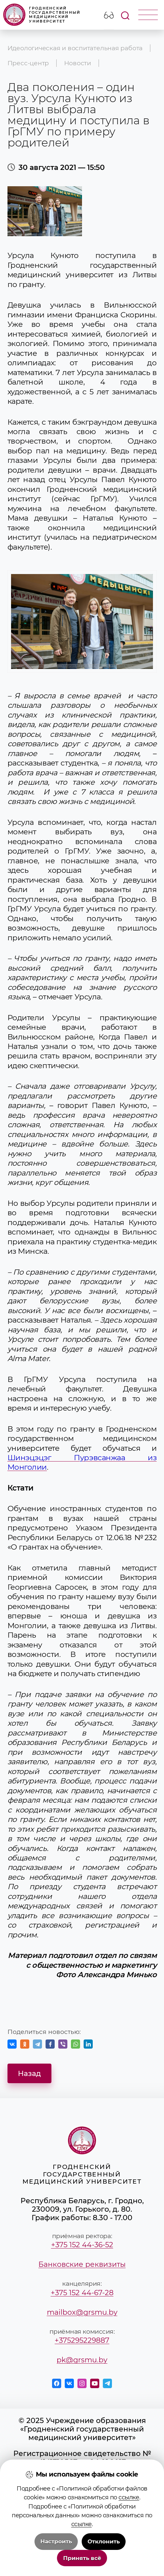  What do you see at coordinates (82, 2292) in the screenshot?
I see `+375 152 44-67-28` at bounding box center [82, 2292].